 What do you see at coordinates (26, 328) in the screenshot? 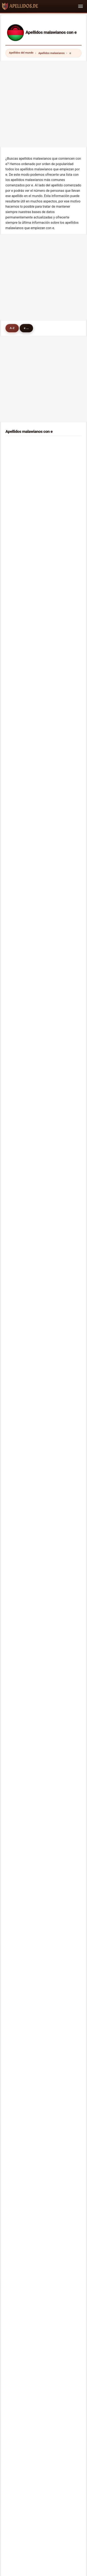
I see `e ...` at bounding box center [26, 328].